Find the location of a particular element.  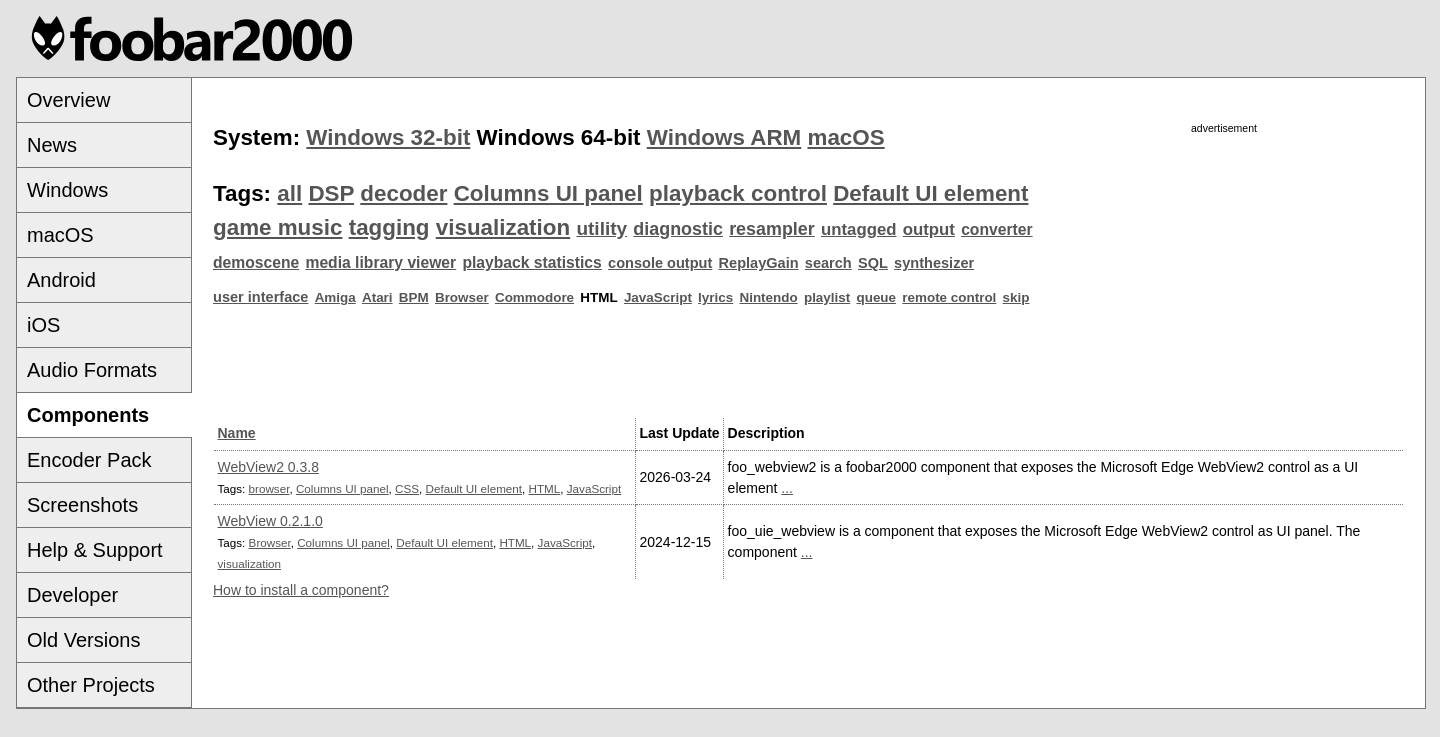

[Advertisement] is located at coordinates (1224, 277).